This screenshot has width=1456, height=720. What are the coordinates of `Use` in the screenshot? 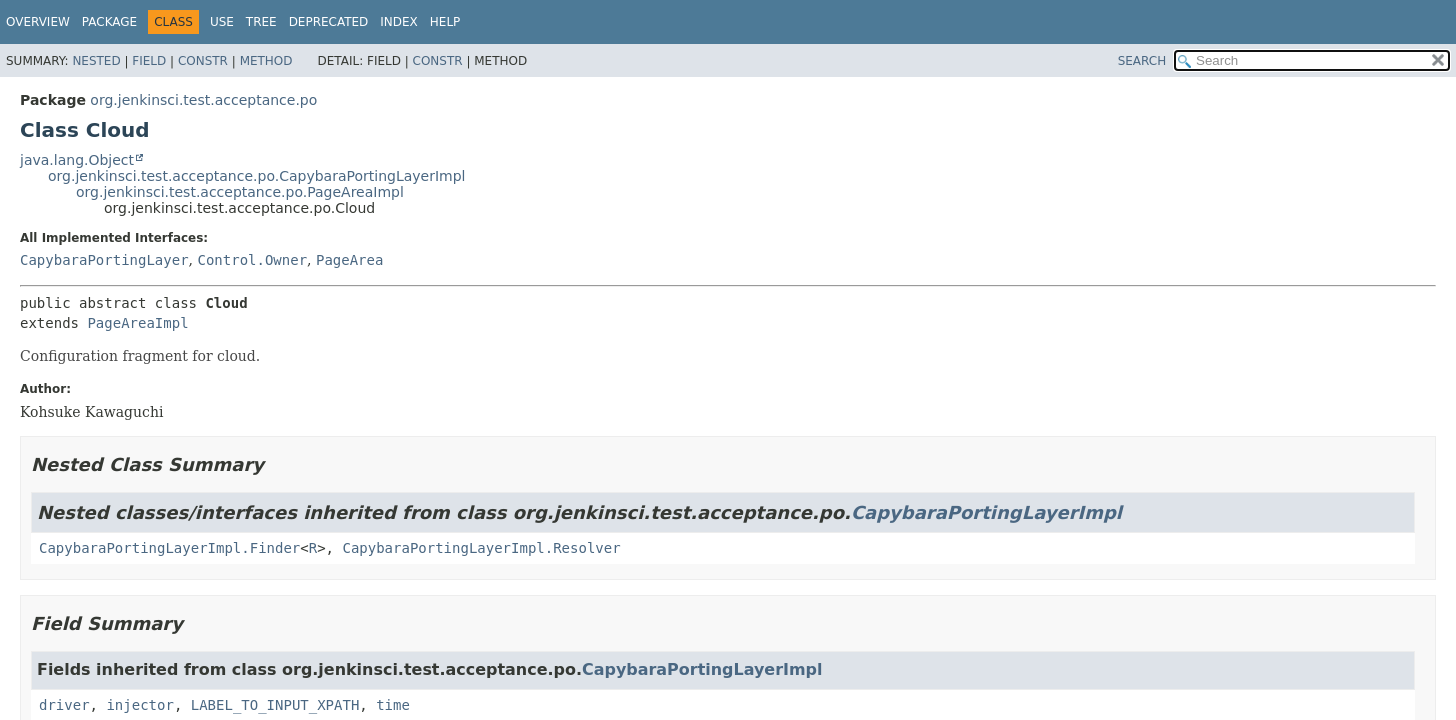 It's located at (222, 22).